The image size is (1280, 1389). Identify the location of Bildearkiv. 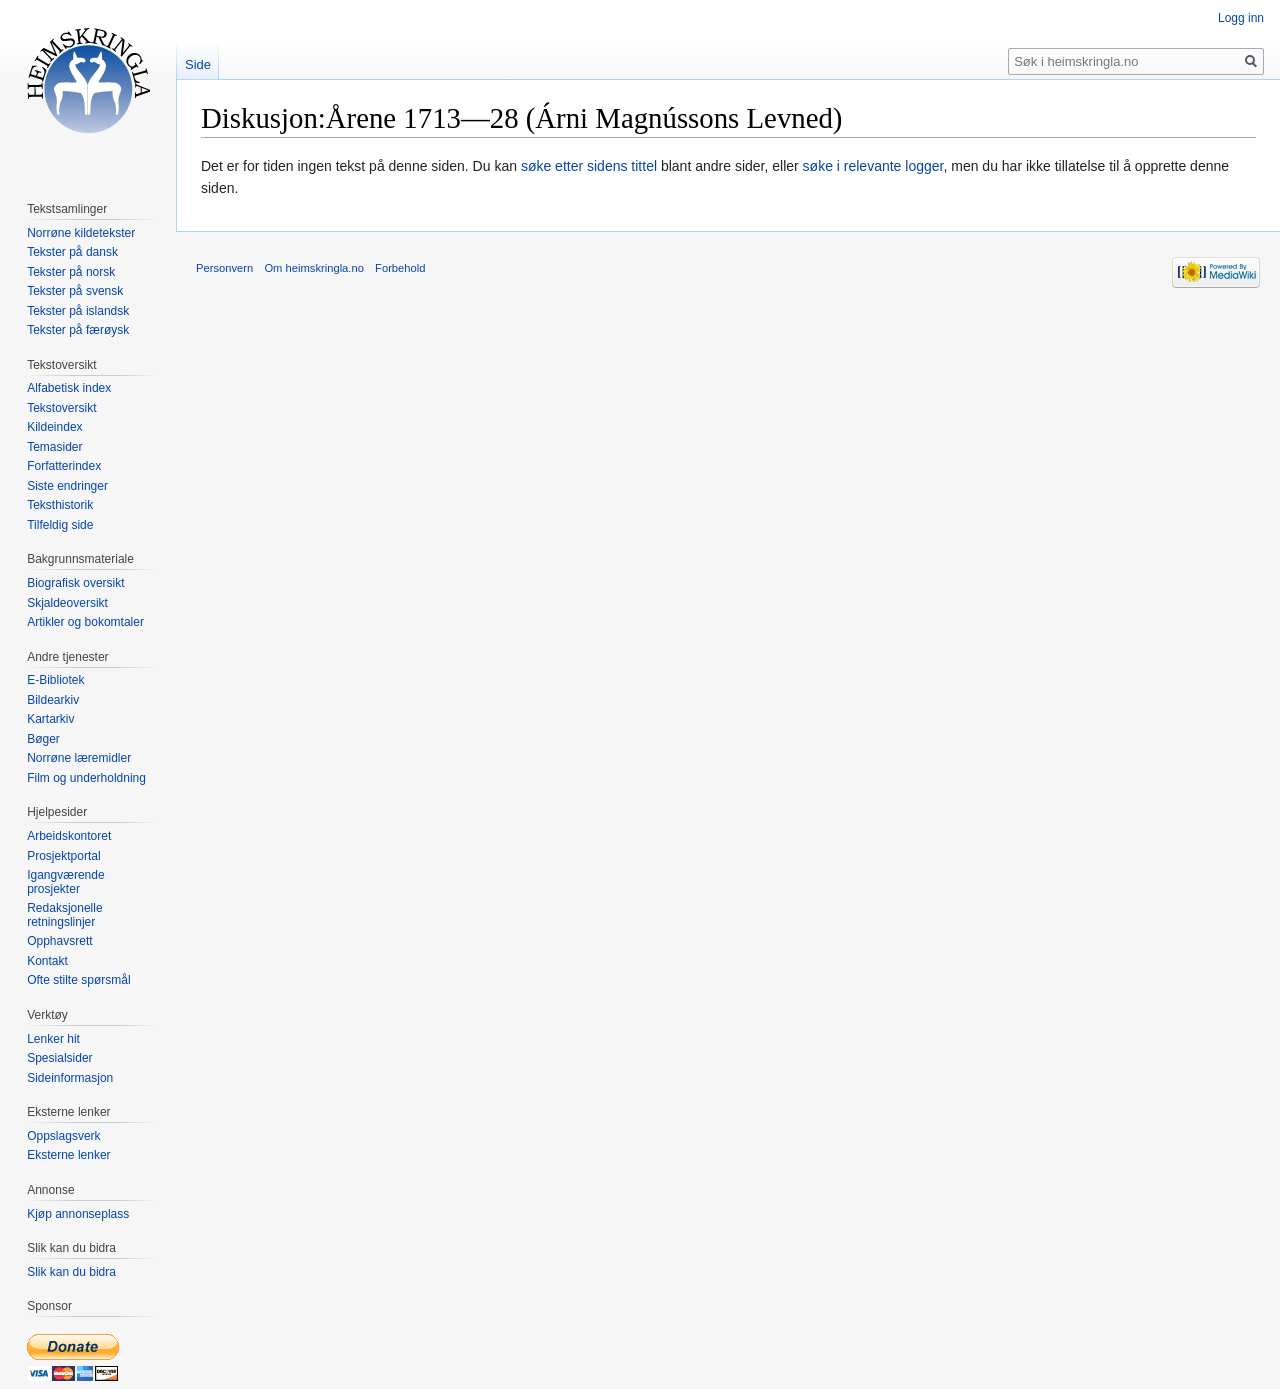
(53, 700).